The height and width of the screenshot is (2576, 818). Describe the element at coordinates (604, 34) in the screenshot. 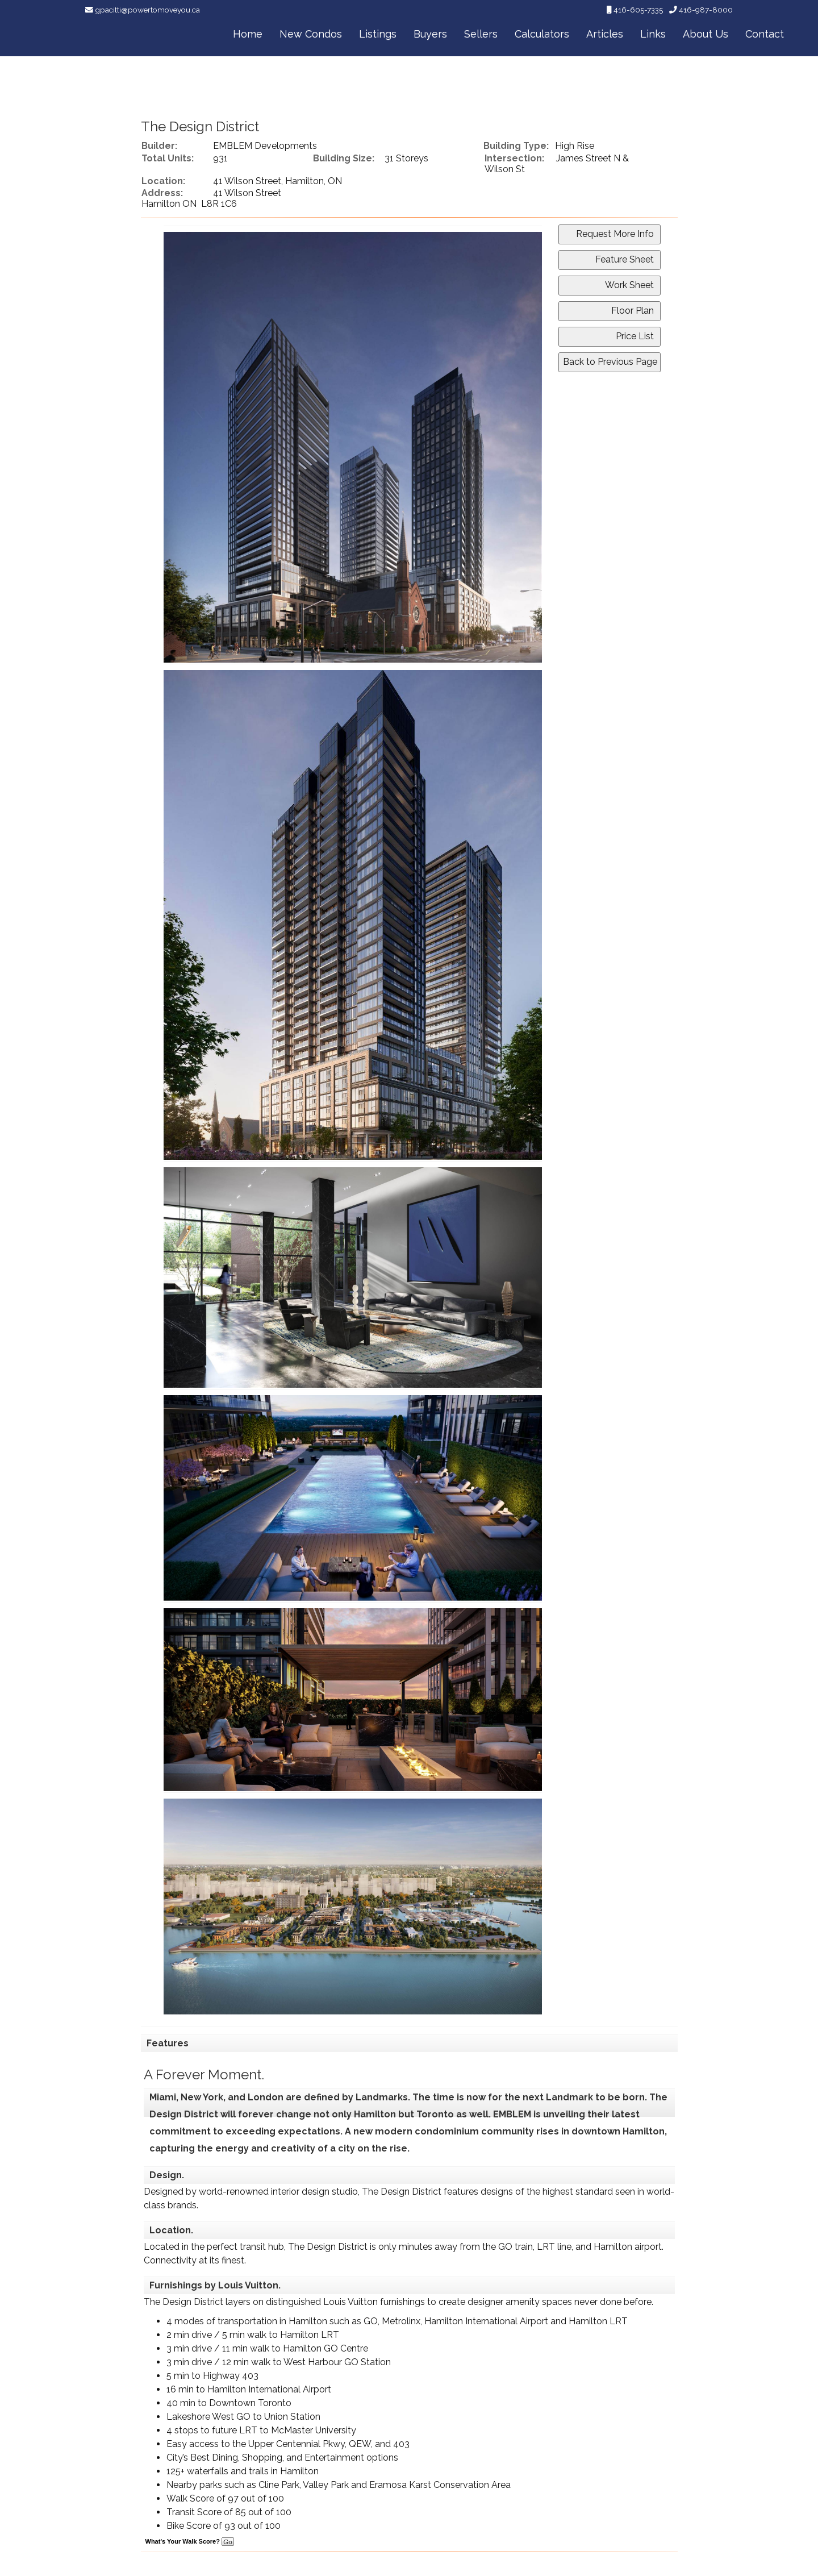

I see `Articles` at that location.